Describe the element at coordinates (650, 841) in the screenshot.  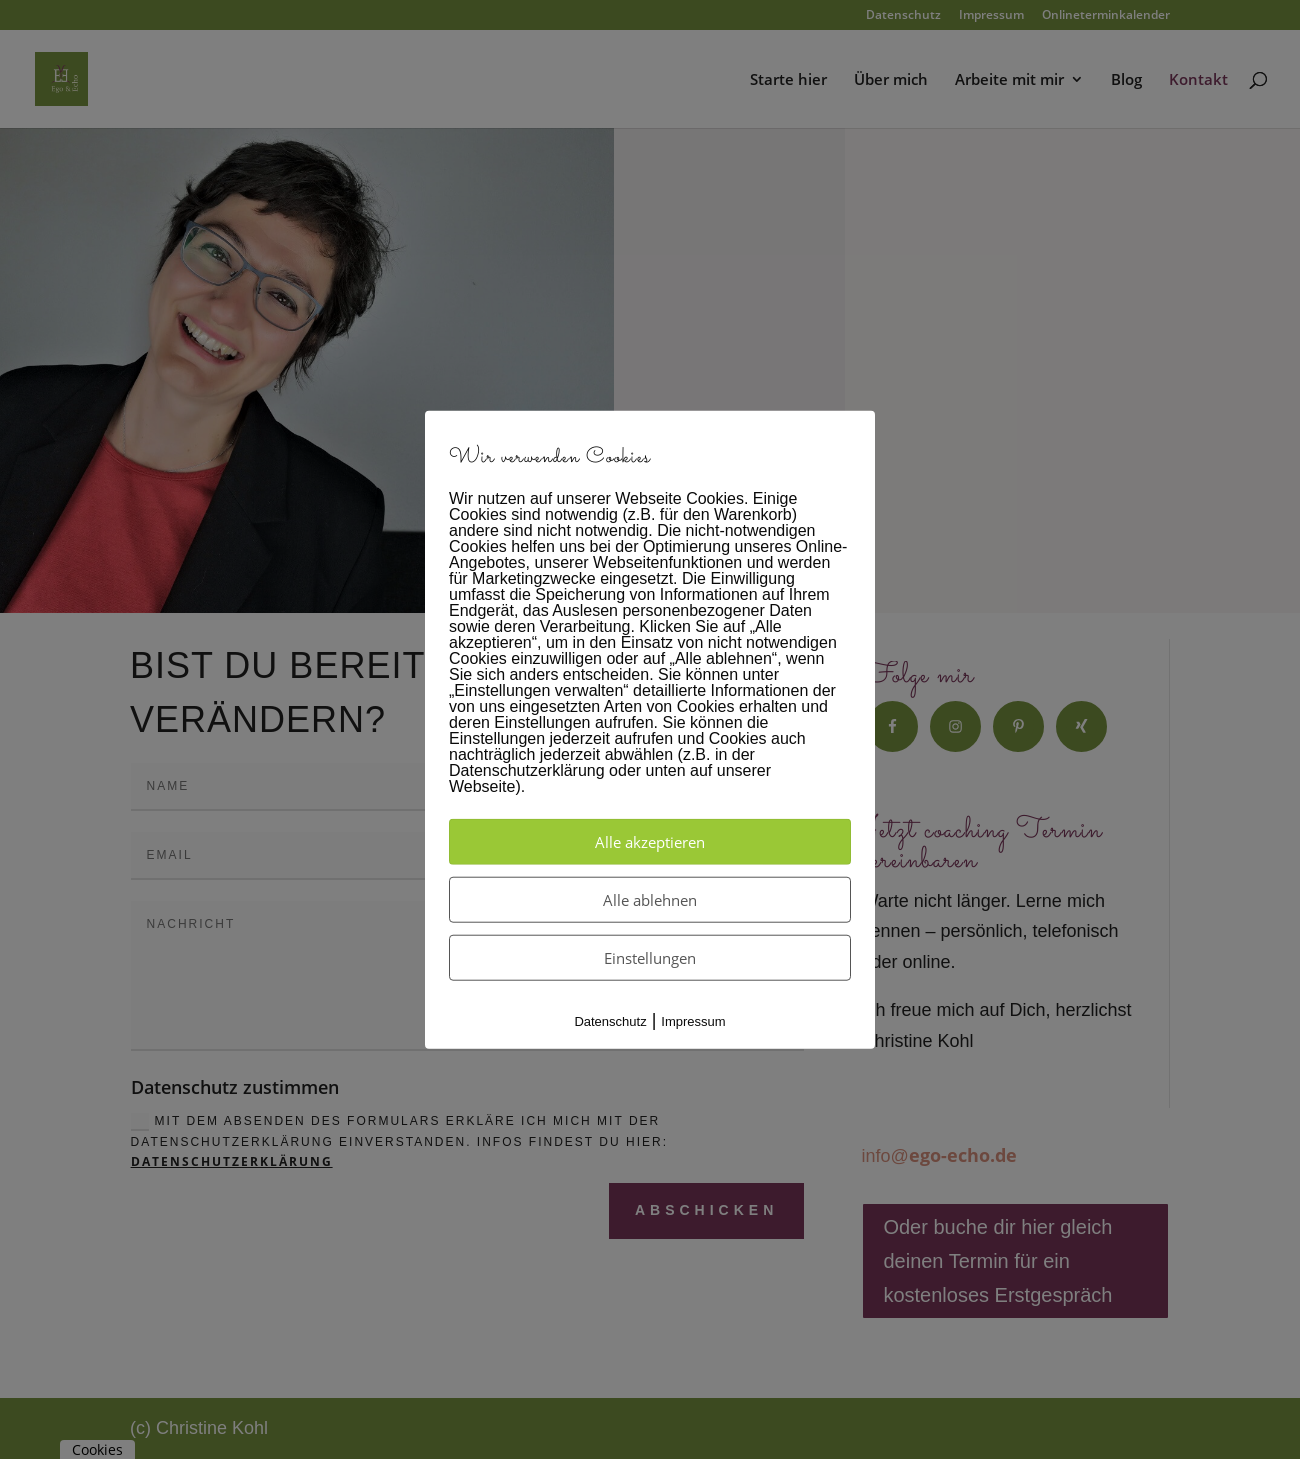
I see `Alle akzeptieren` at that location.